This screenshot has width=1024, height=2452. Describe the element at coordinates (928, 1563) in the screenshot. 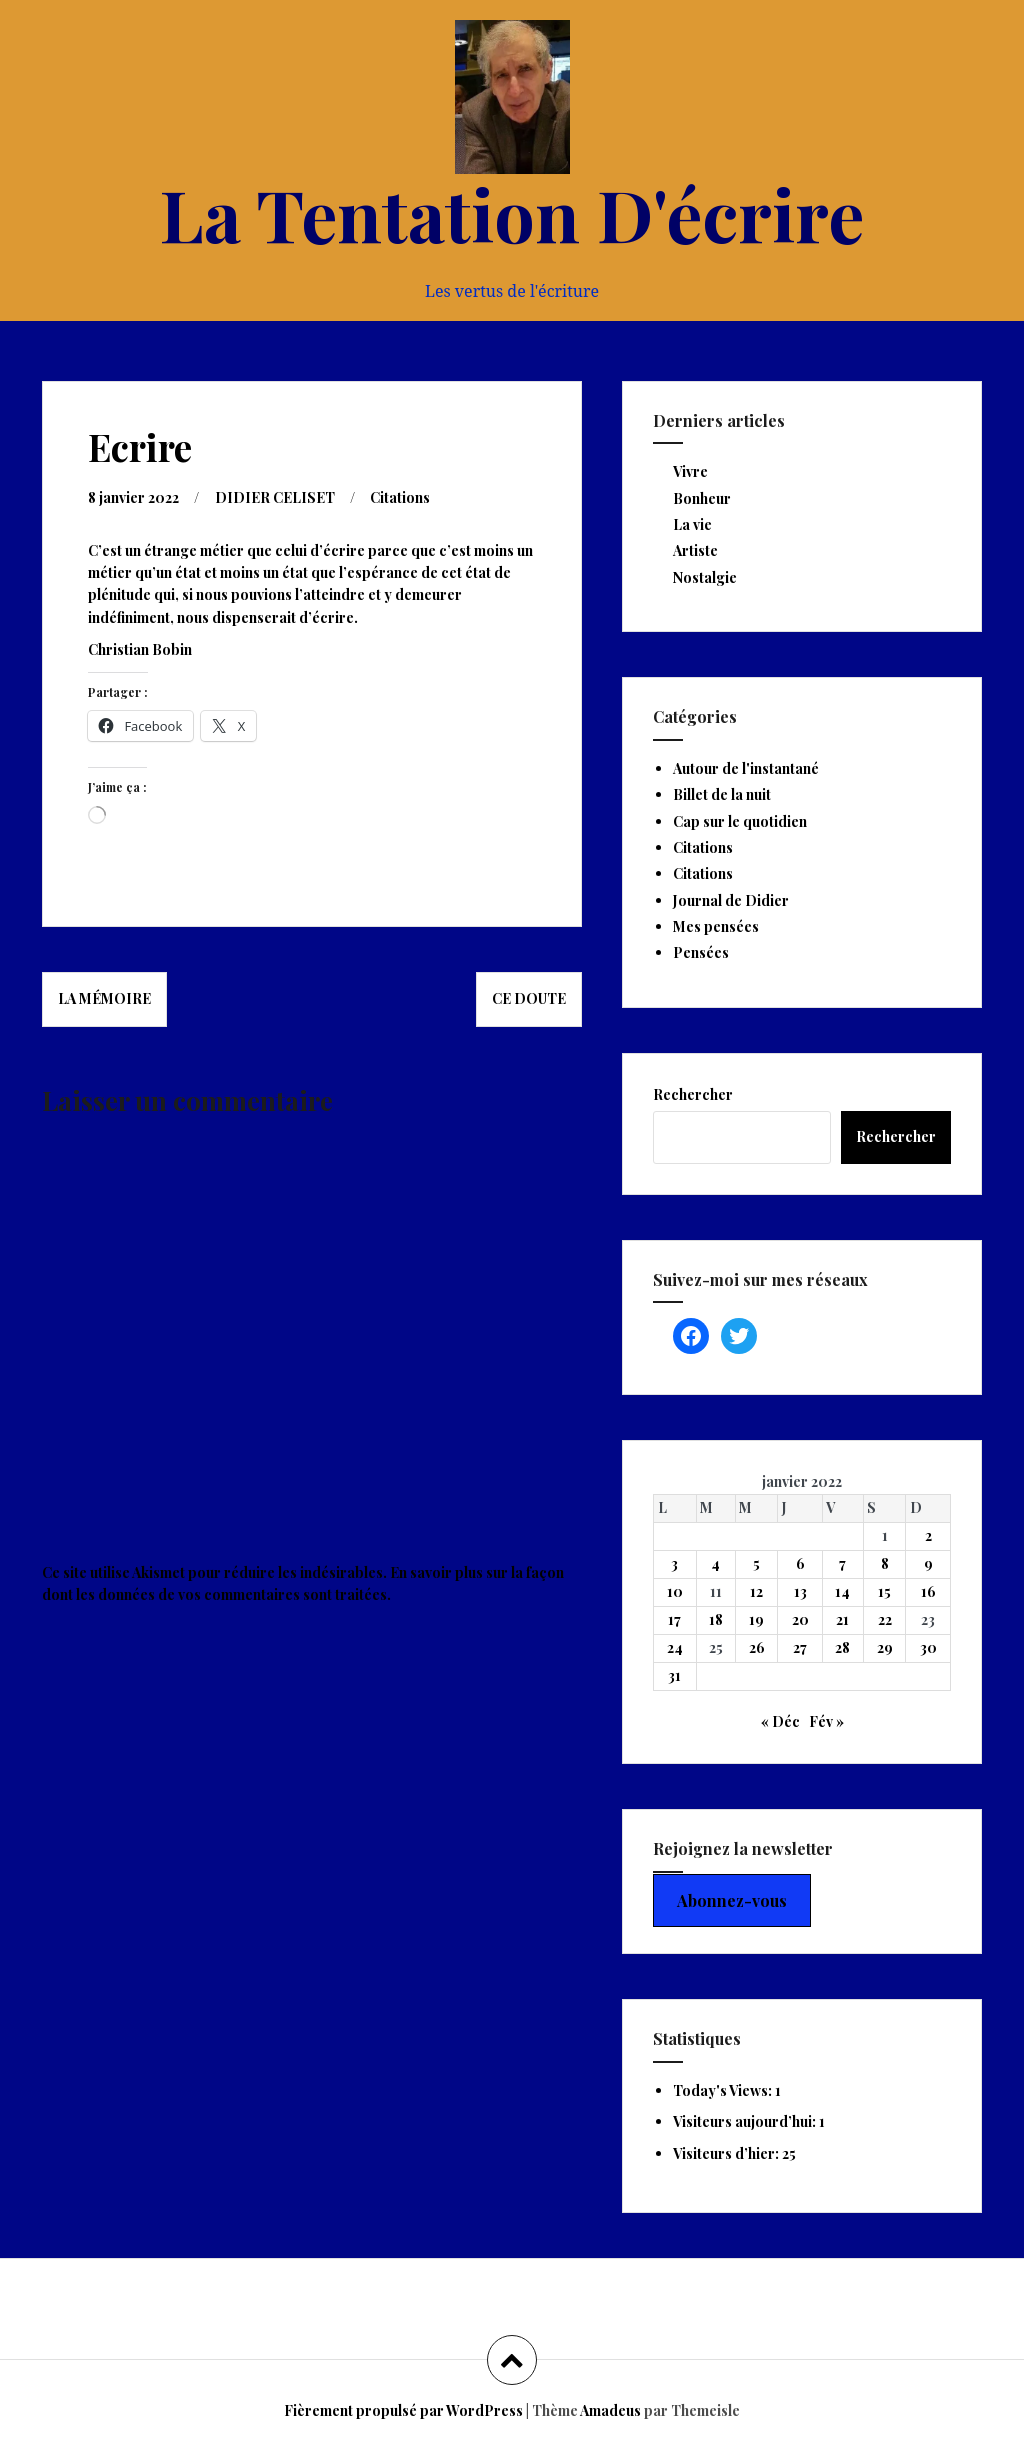

I see `9 [Publications publiées sur 9 January 2022]` at that location.